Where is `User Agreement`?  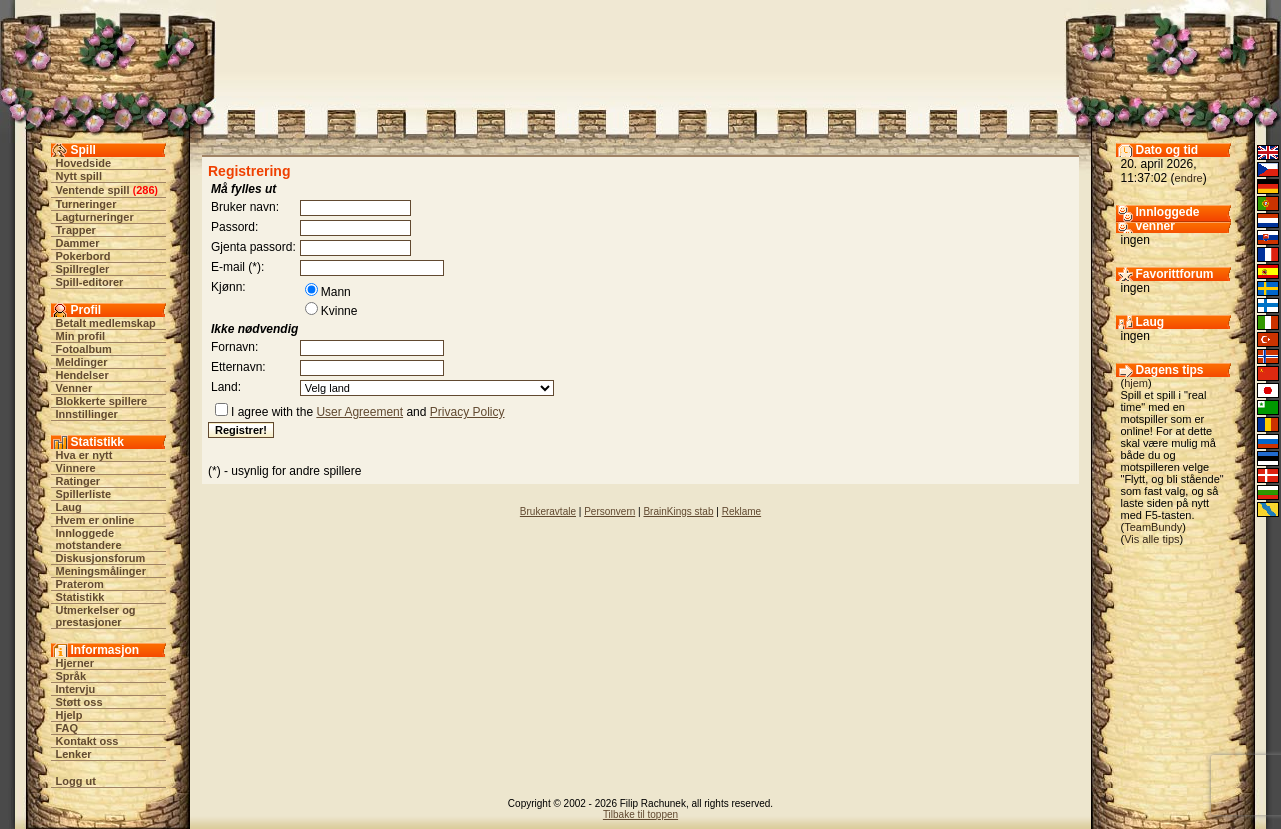
User Agreement is located at coordinates (359, 412).